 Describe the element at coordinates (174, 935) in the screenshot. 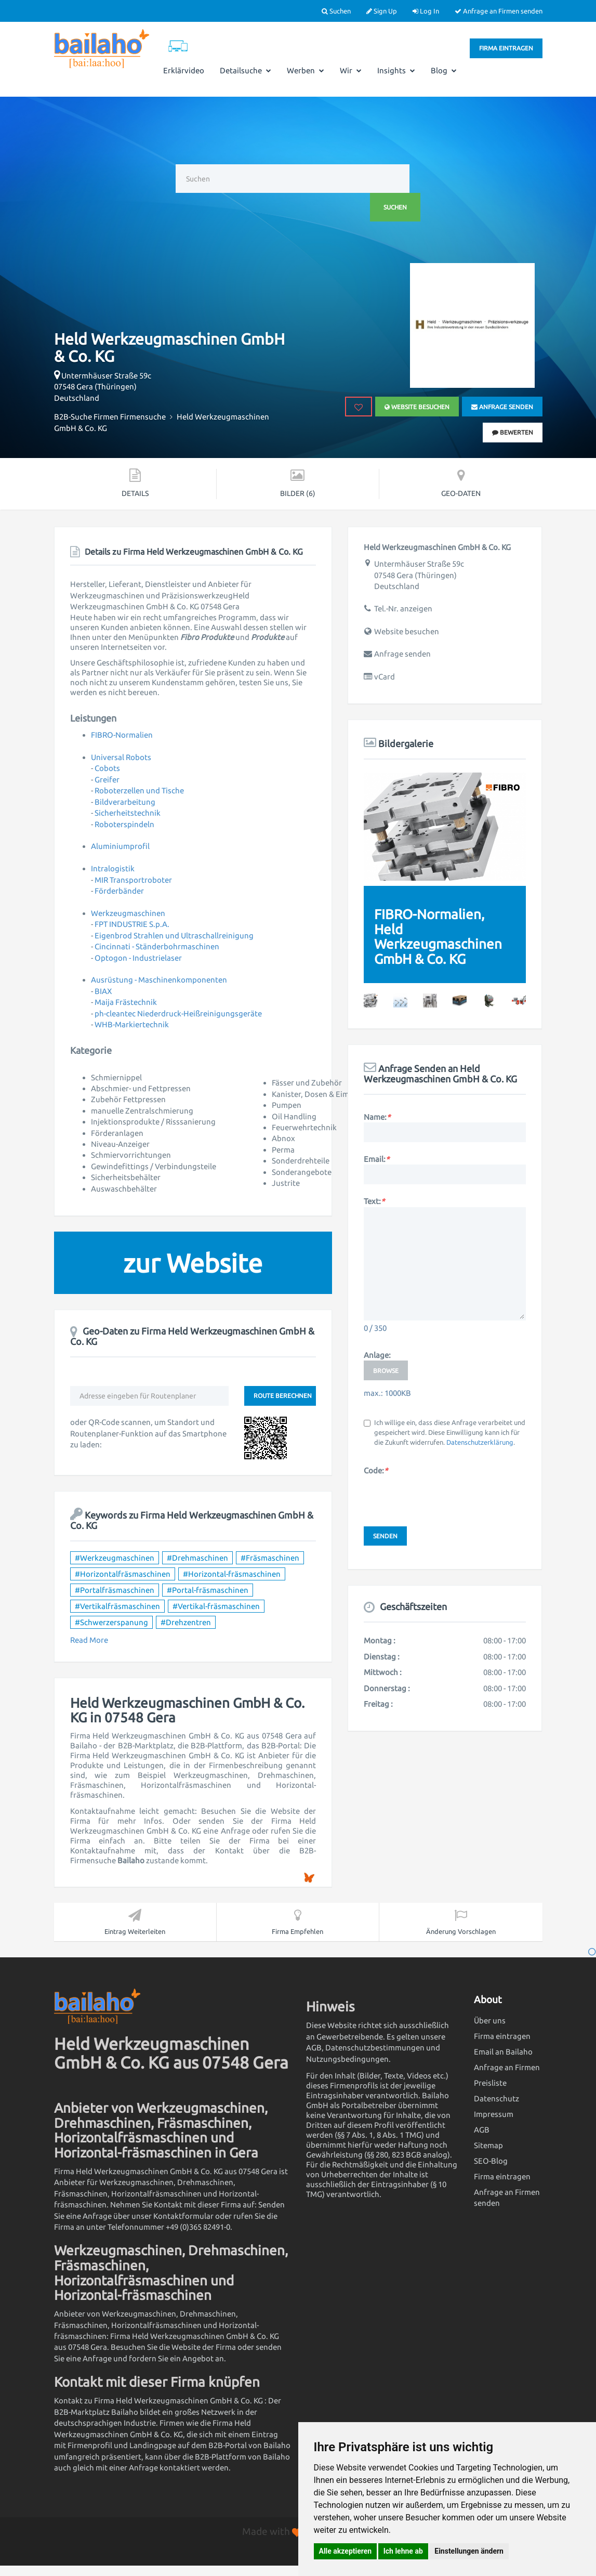

I see `Eigenbrod Strahlen und Ultraschallreinigung` at that location.